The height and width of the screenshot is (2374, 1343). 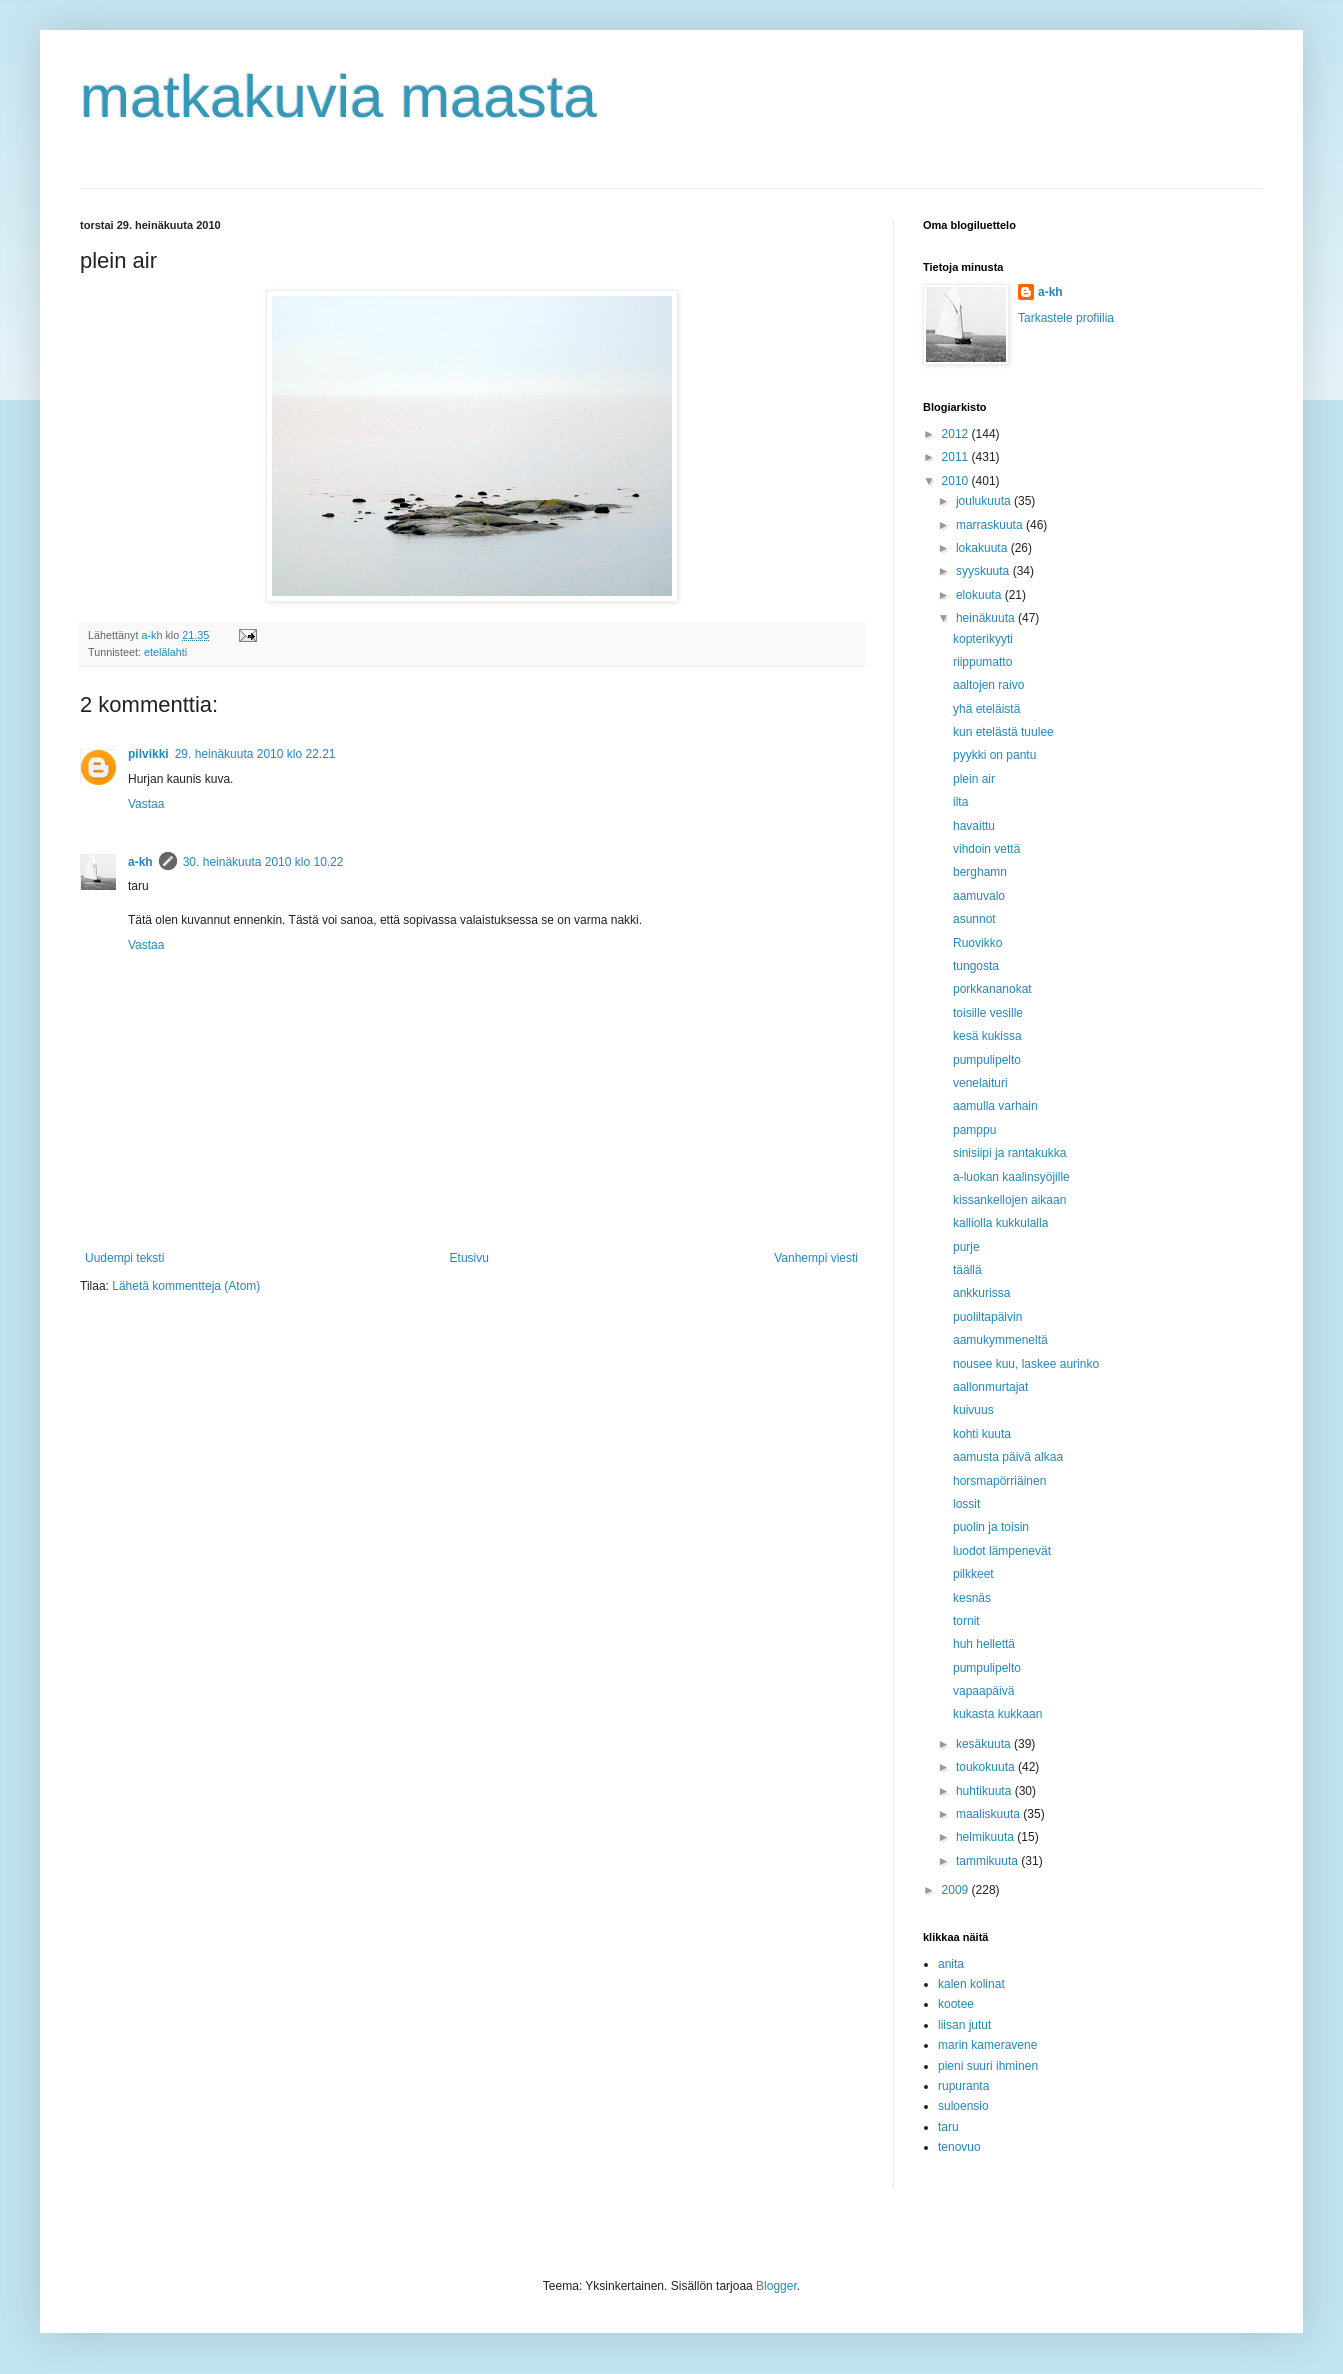 What do you see at coordinates (994, 755) in the screenshot?
I see `pyykki on pantu` at bounding box center [994, 755].